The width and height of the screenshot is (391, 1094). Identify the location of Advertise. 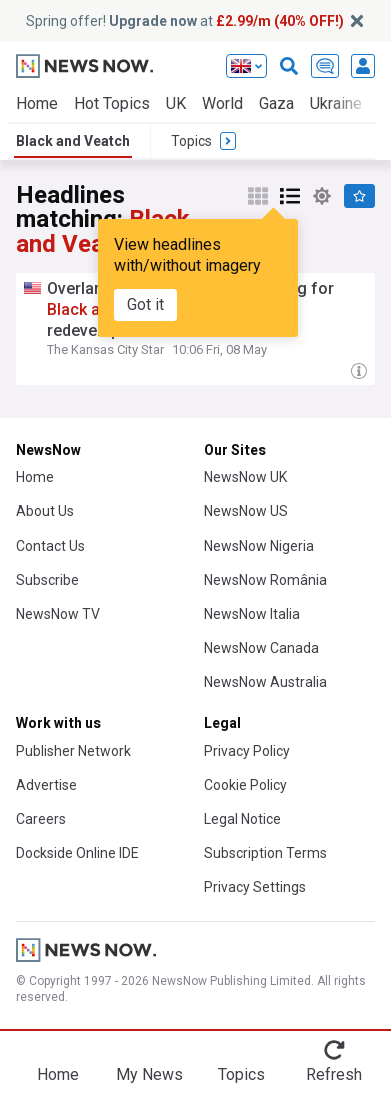
(46, 785).